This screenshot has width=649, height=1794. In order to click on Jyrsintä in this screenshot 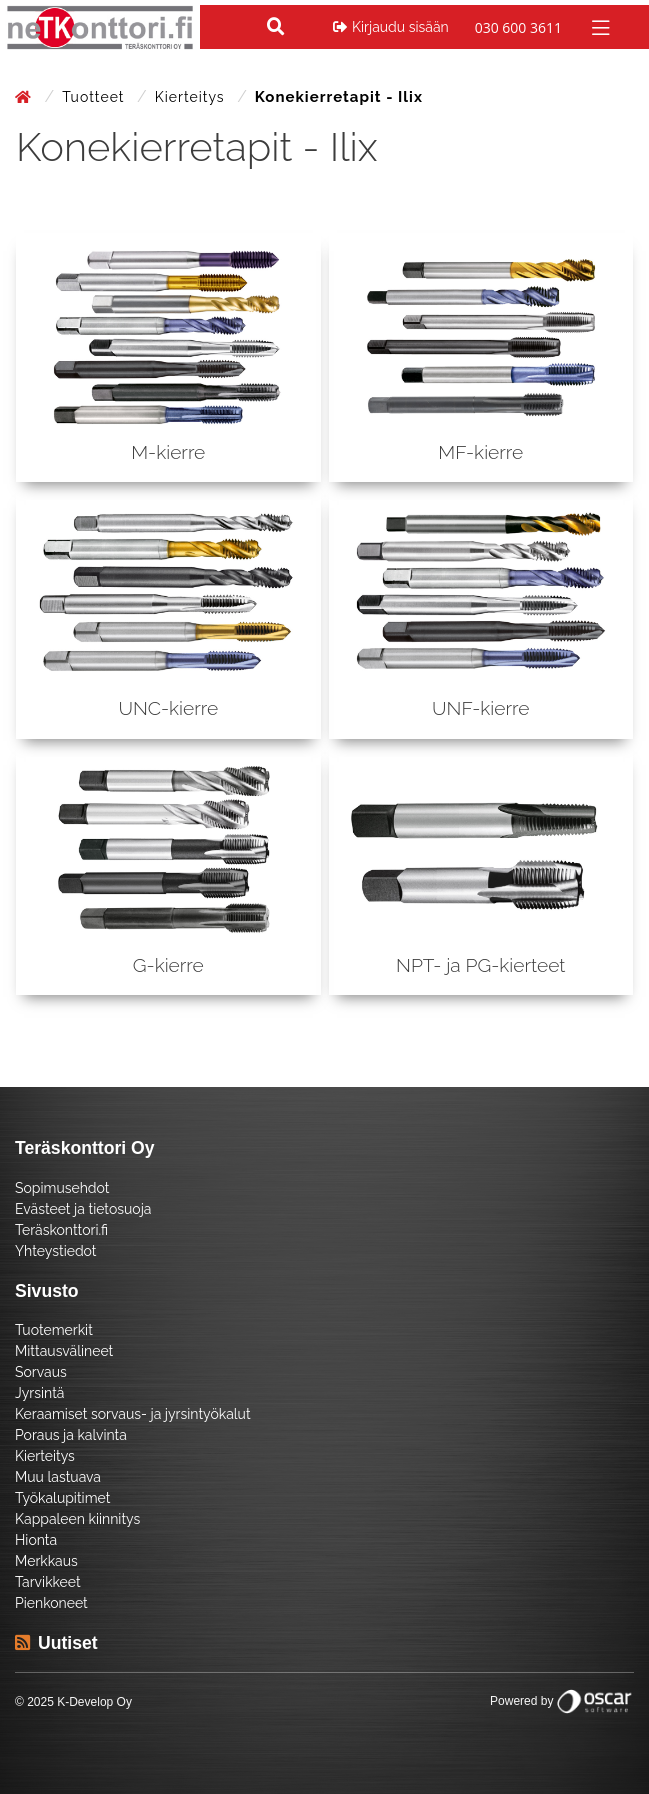, I will do `click(39, 1393)`.